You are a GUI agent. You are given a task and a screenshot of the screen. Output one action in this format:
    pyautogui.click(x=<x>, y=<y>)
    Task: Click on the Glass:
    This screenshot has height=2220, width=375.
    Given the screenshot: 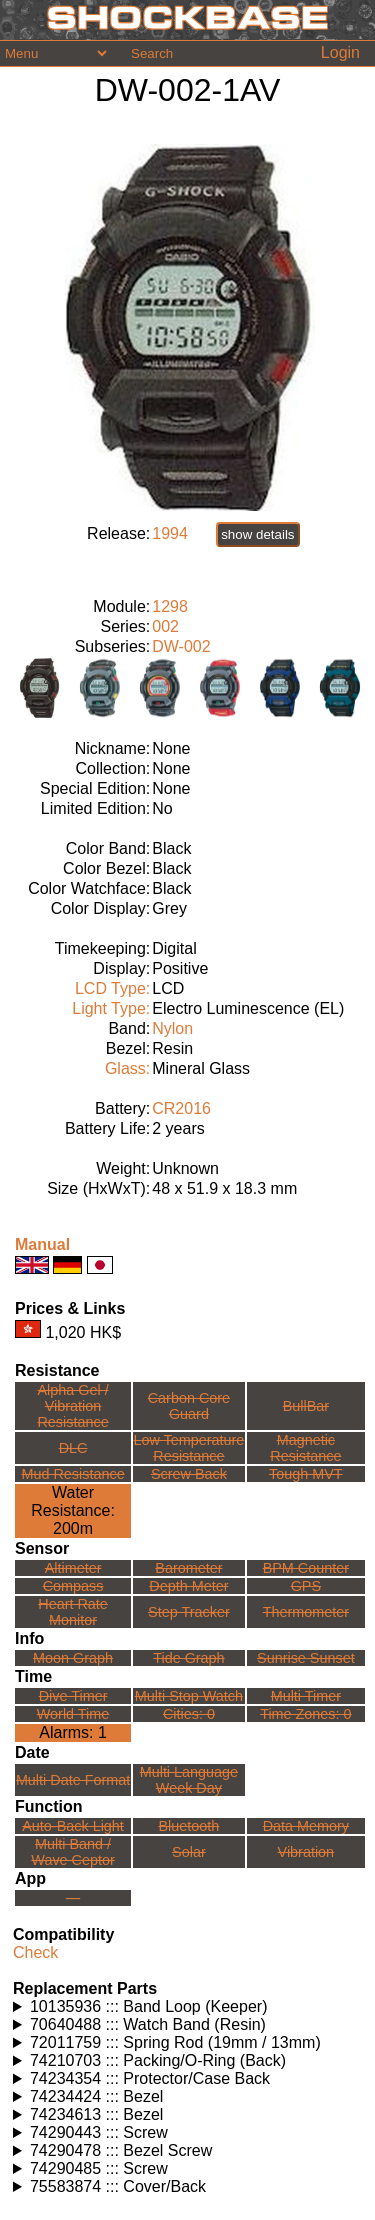 What is the action you would take?
    pyautogui.click(x=127, y=1068)
    